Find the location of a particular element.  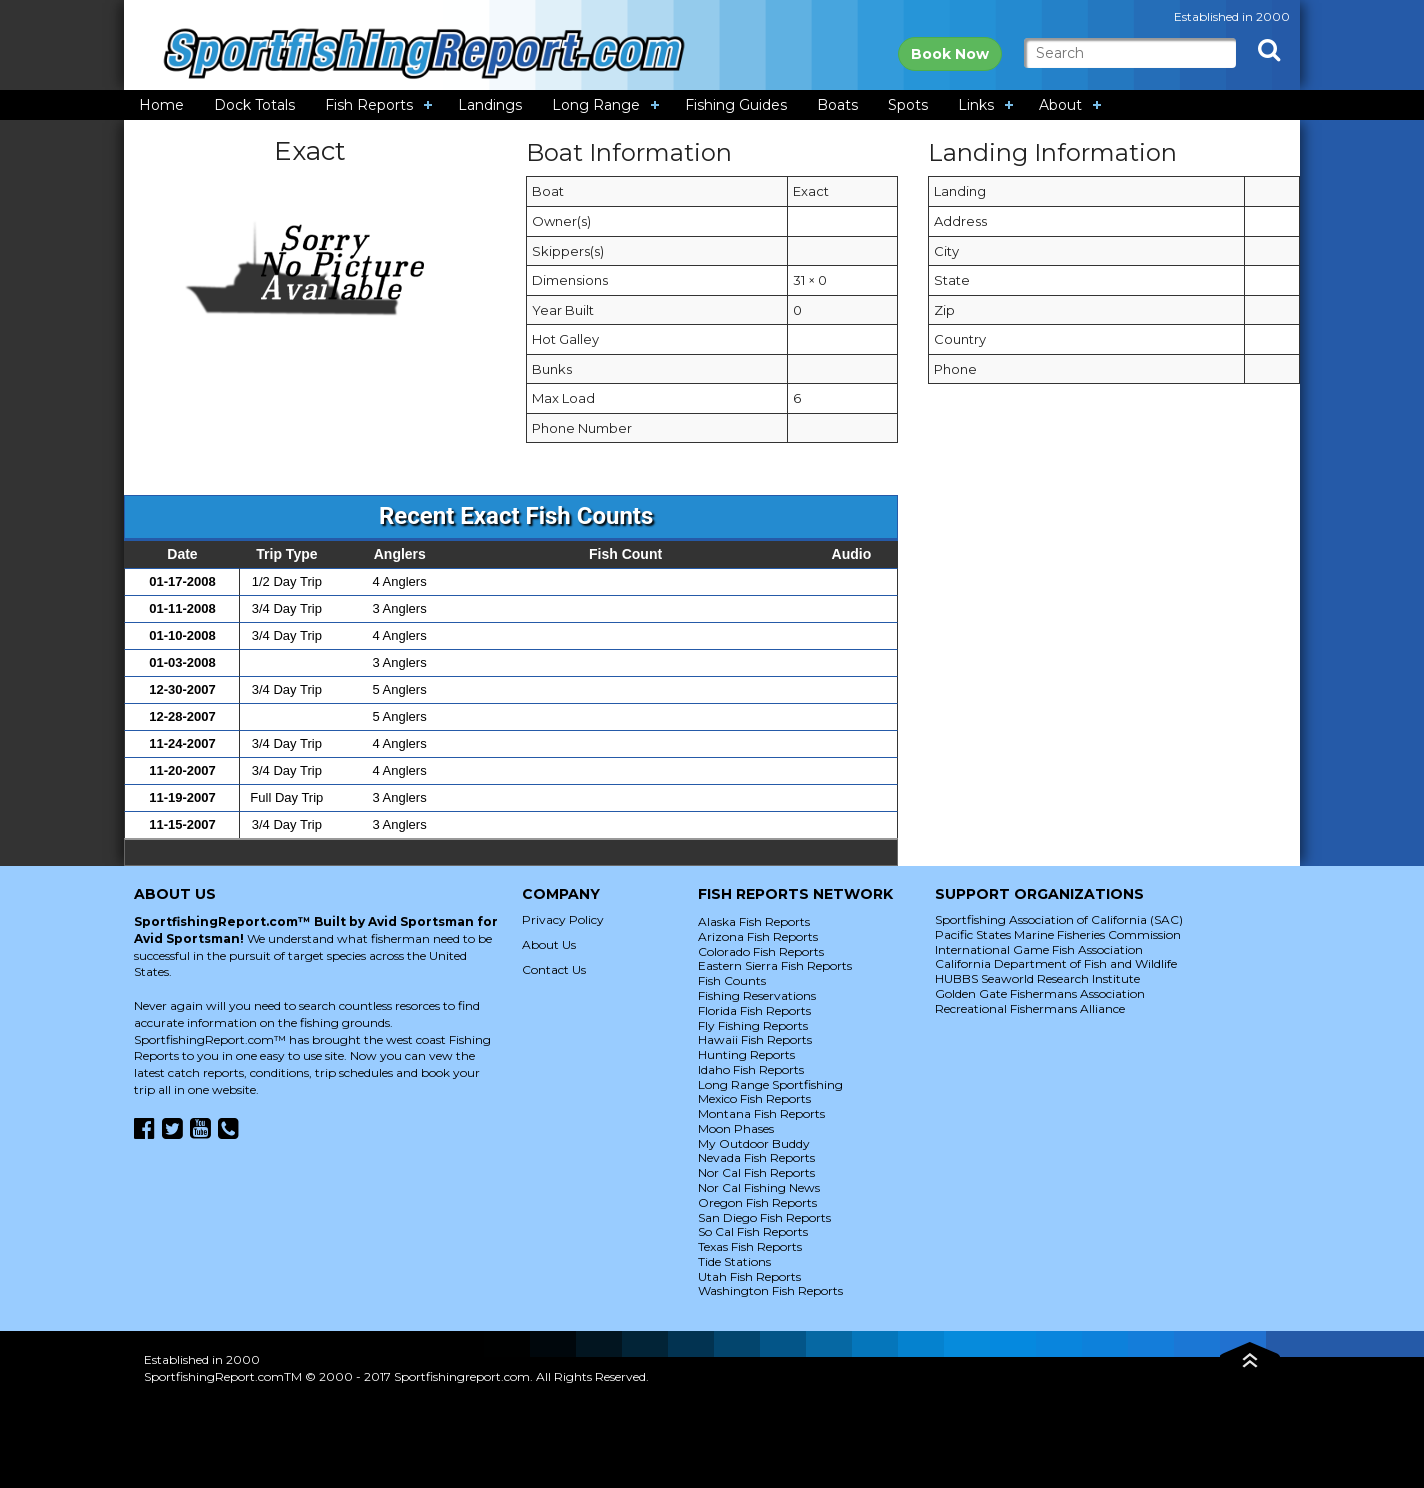

Fish Counts is located at coordinates (732, 980).